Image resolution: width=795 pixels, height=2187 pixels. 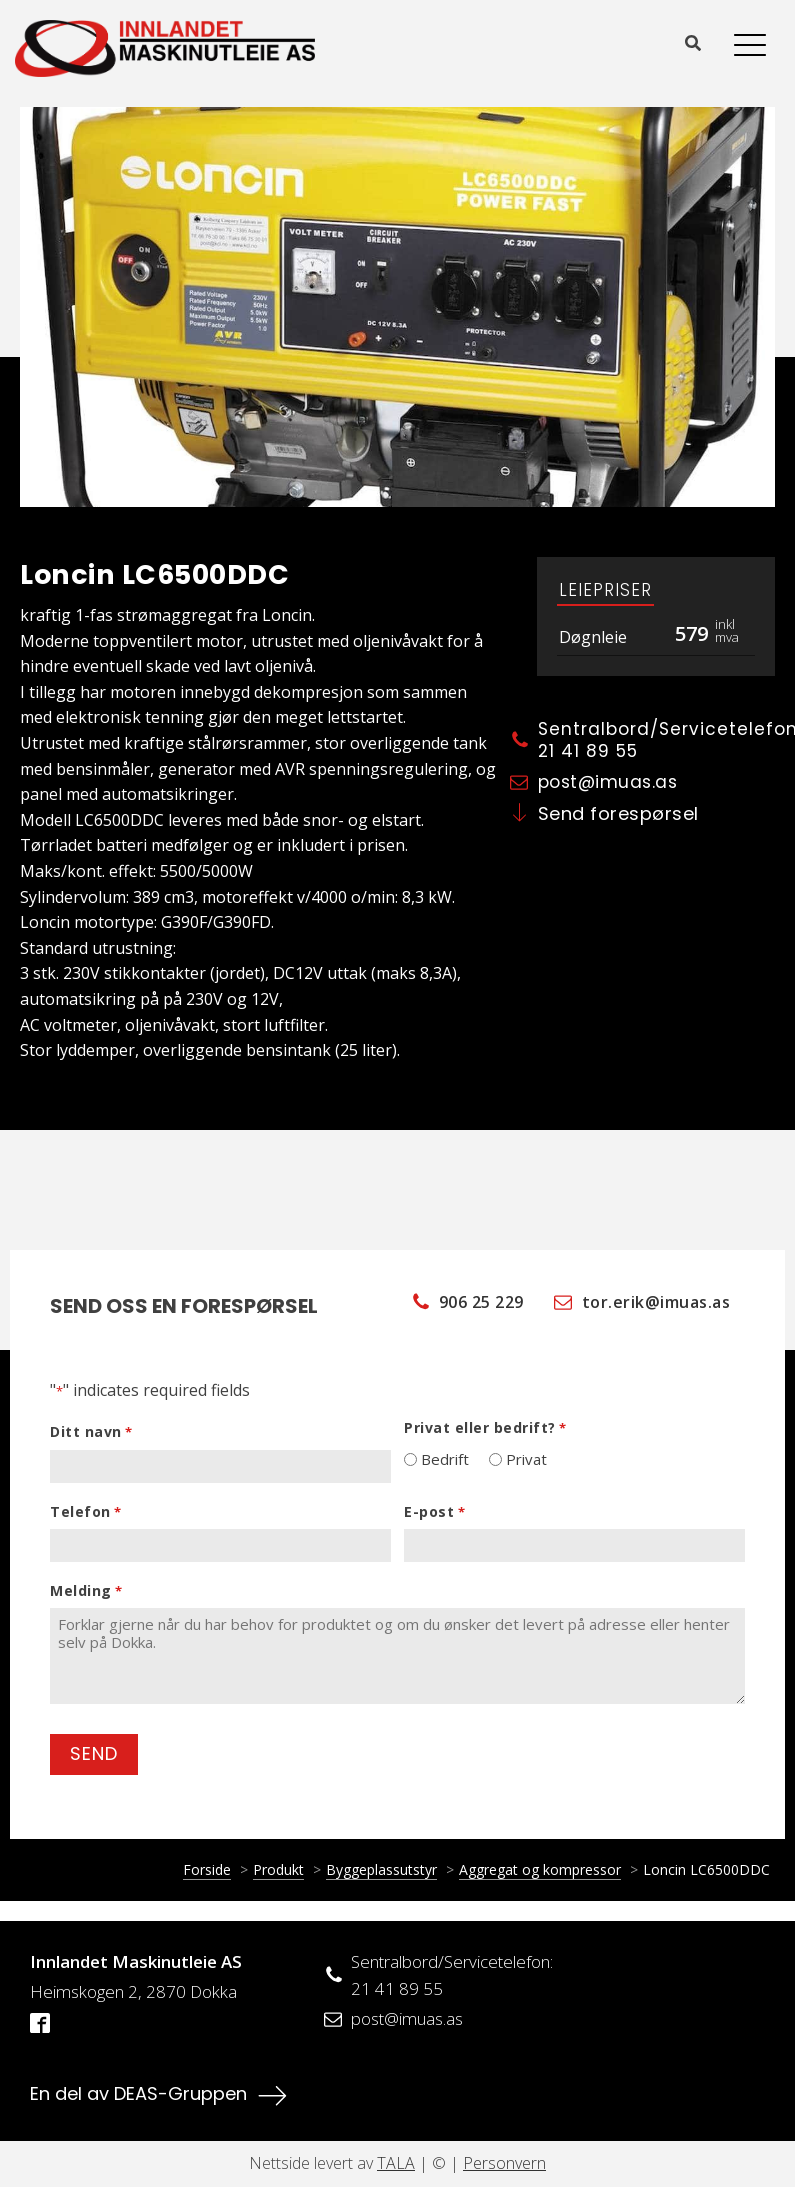 I want to click on Bedrift, so click(x=445, y=1459).